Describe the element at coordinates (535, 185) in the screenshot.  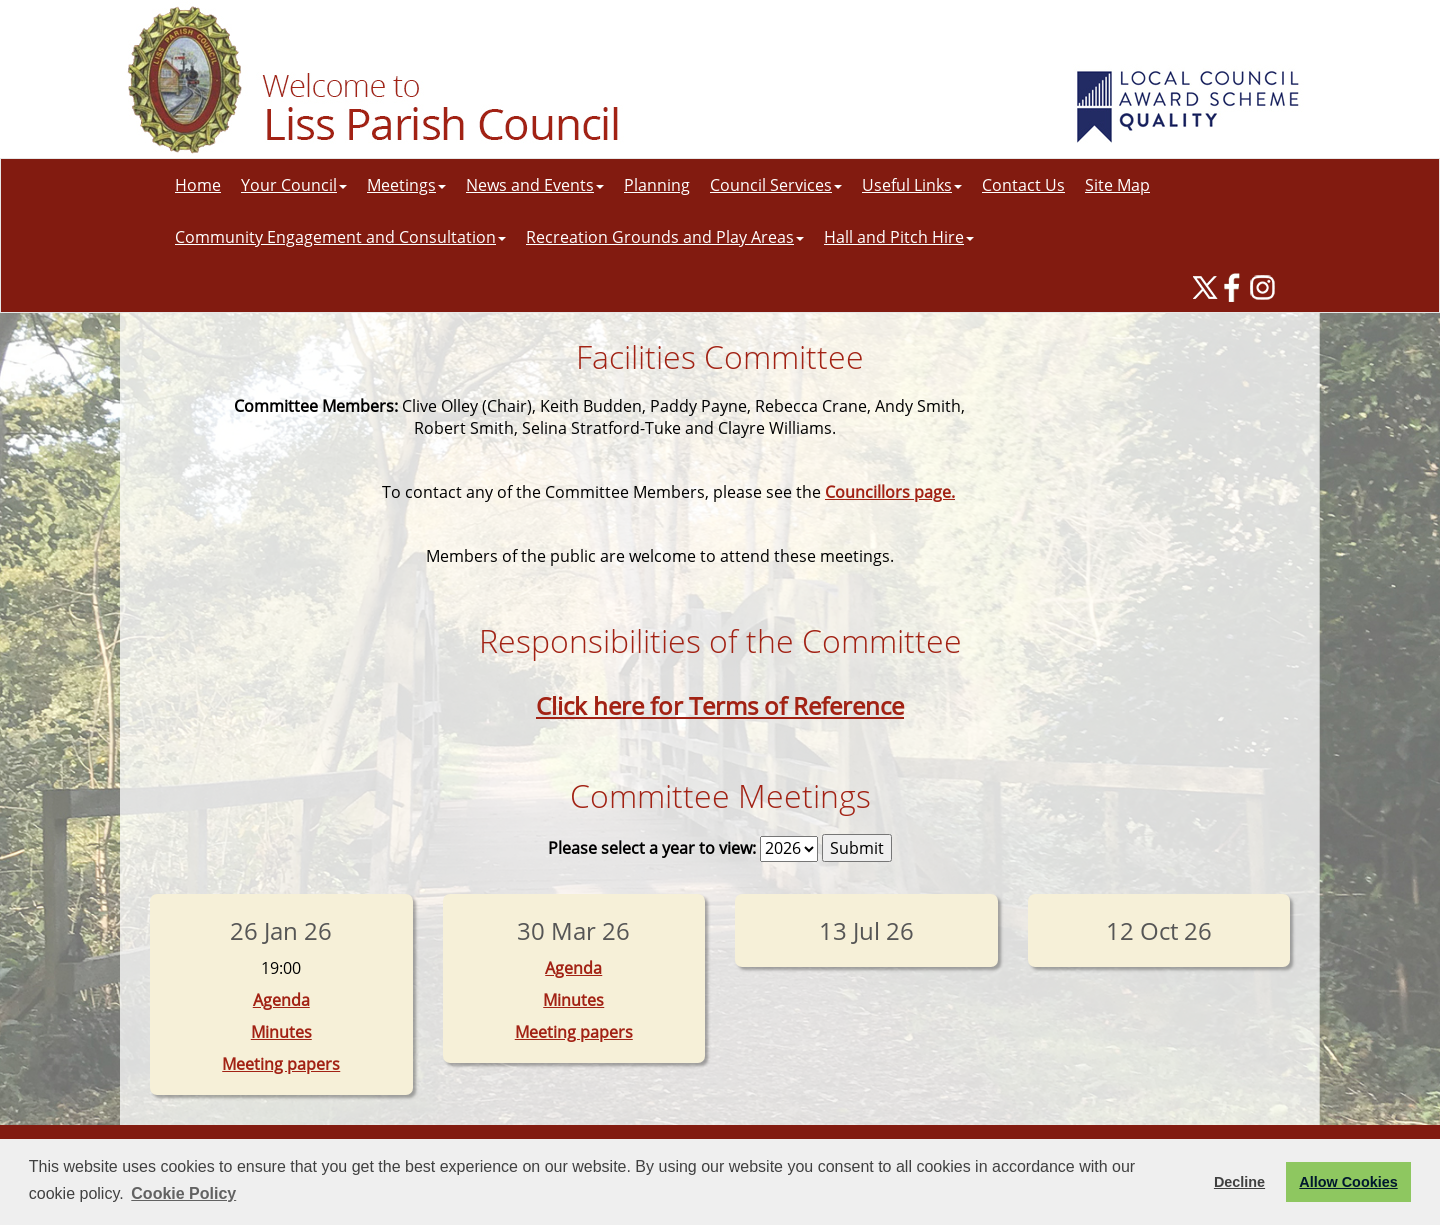
I see `News and Events` at that location.